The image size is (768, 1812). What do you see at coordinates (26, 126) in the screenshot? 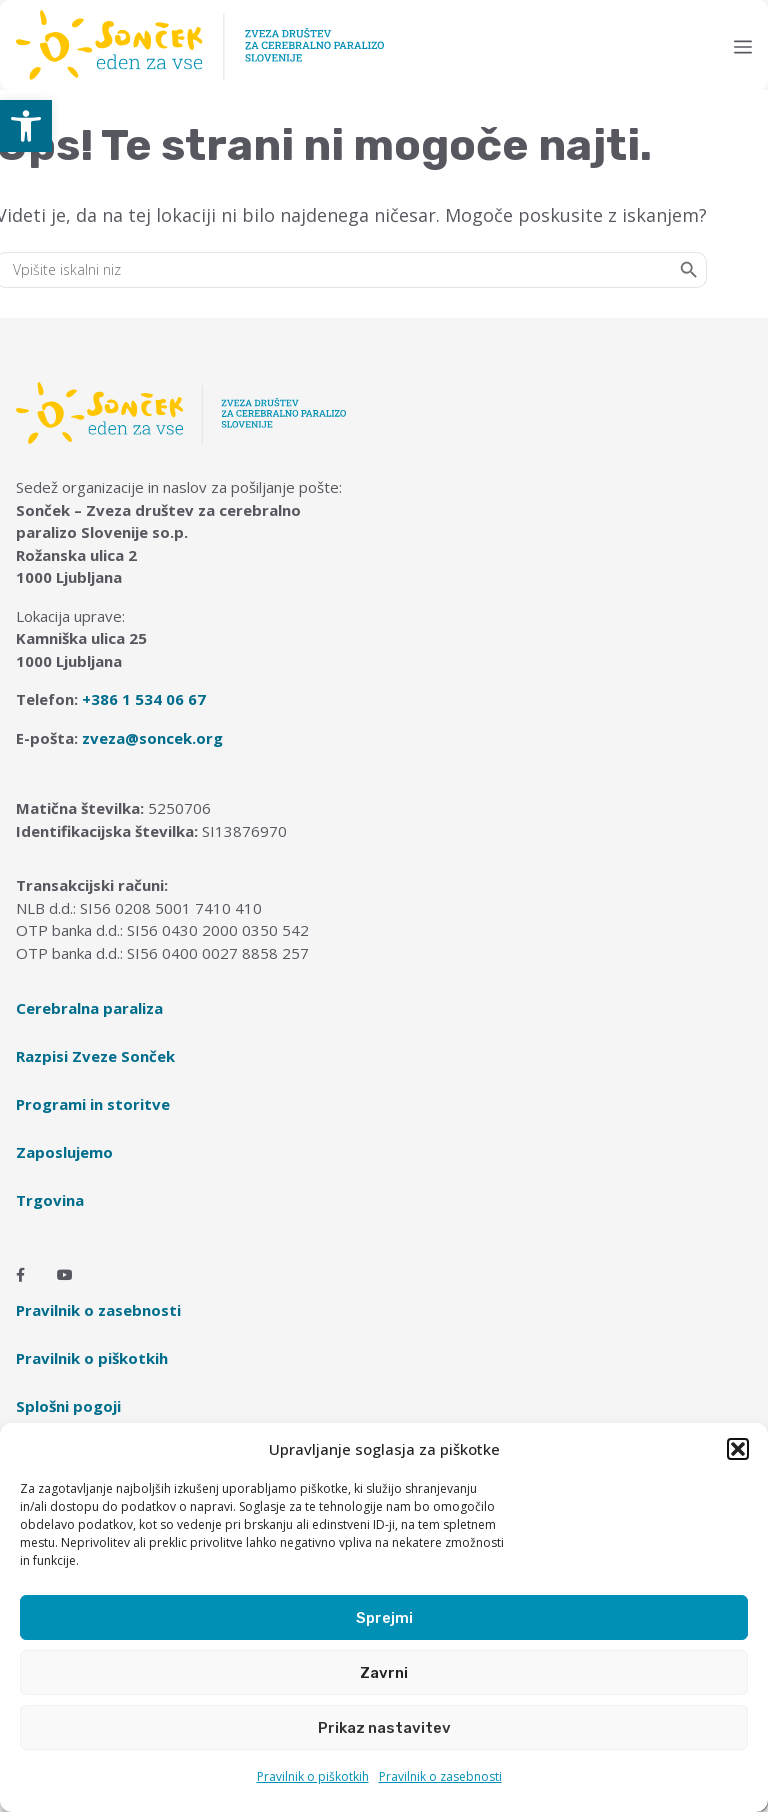
I see `[button]` at bounding box center [26, 126].